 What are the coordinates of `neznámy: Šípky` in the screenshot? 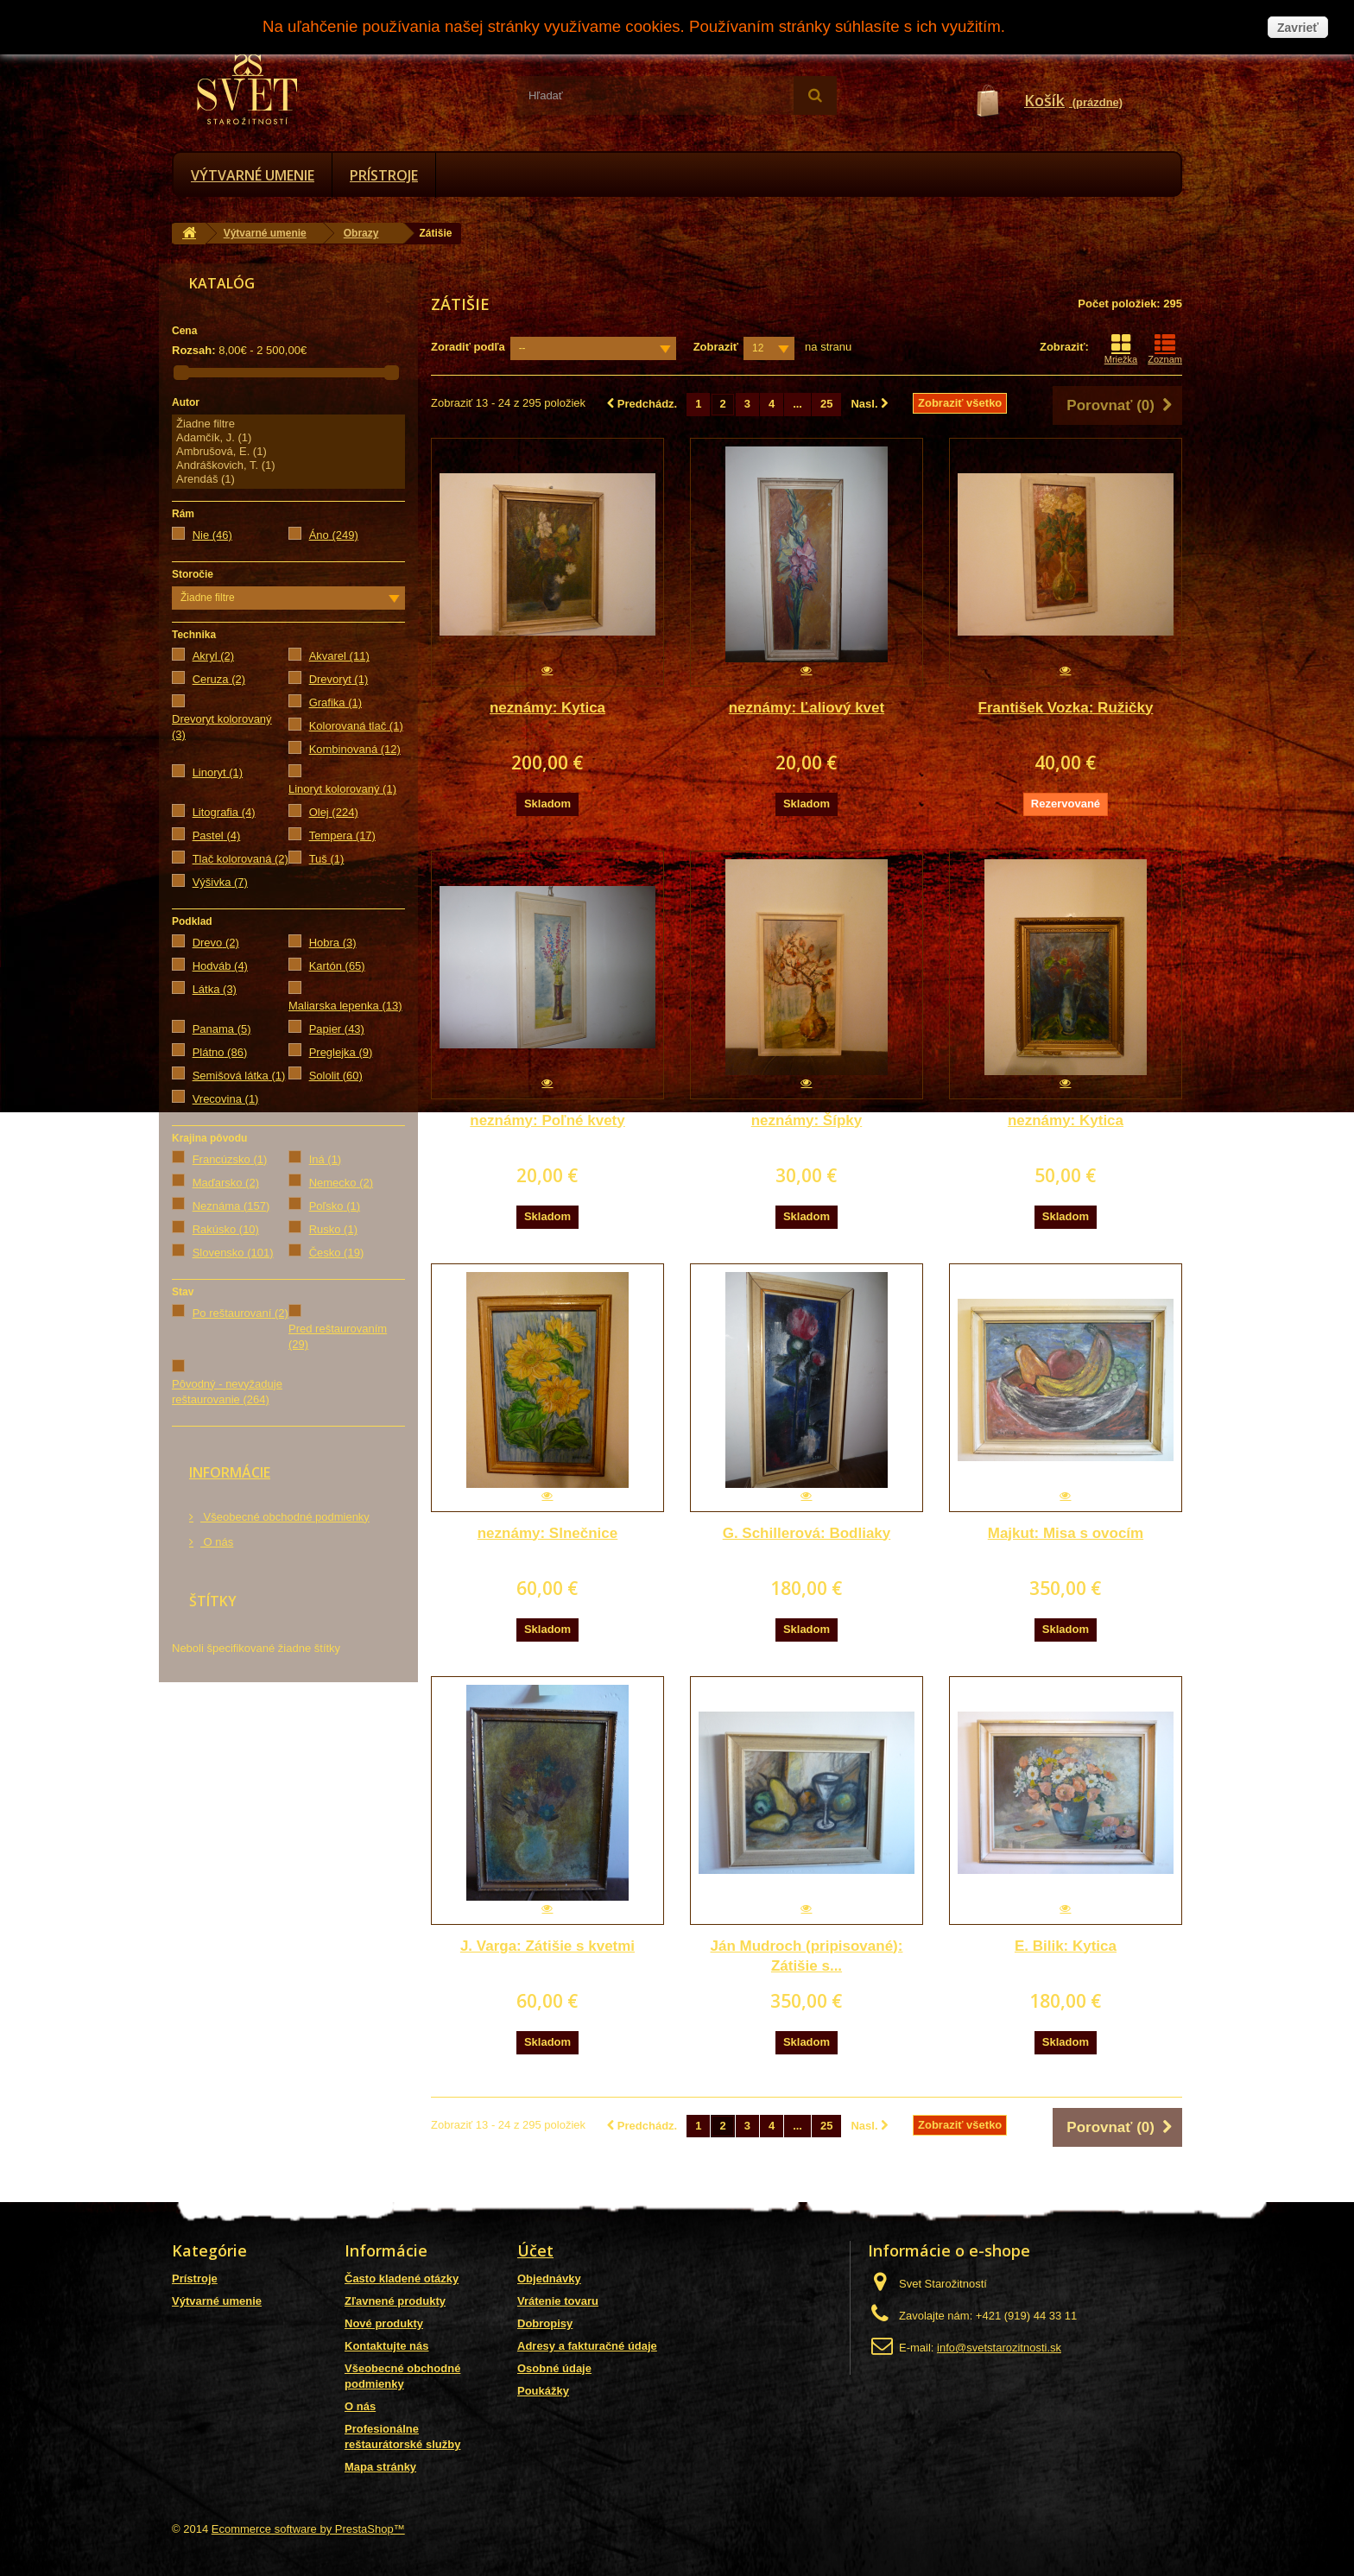 It's located at (807, 1120).